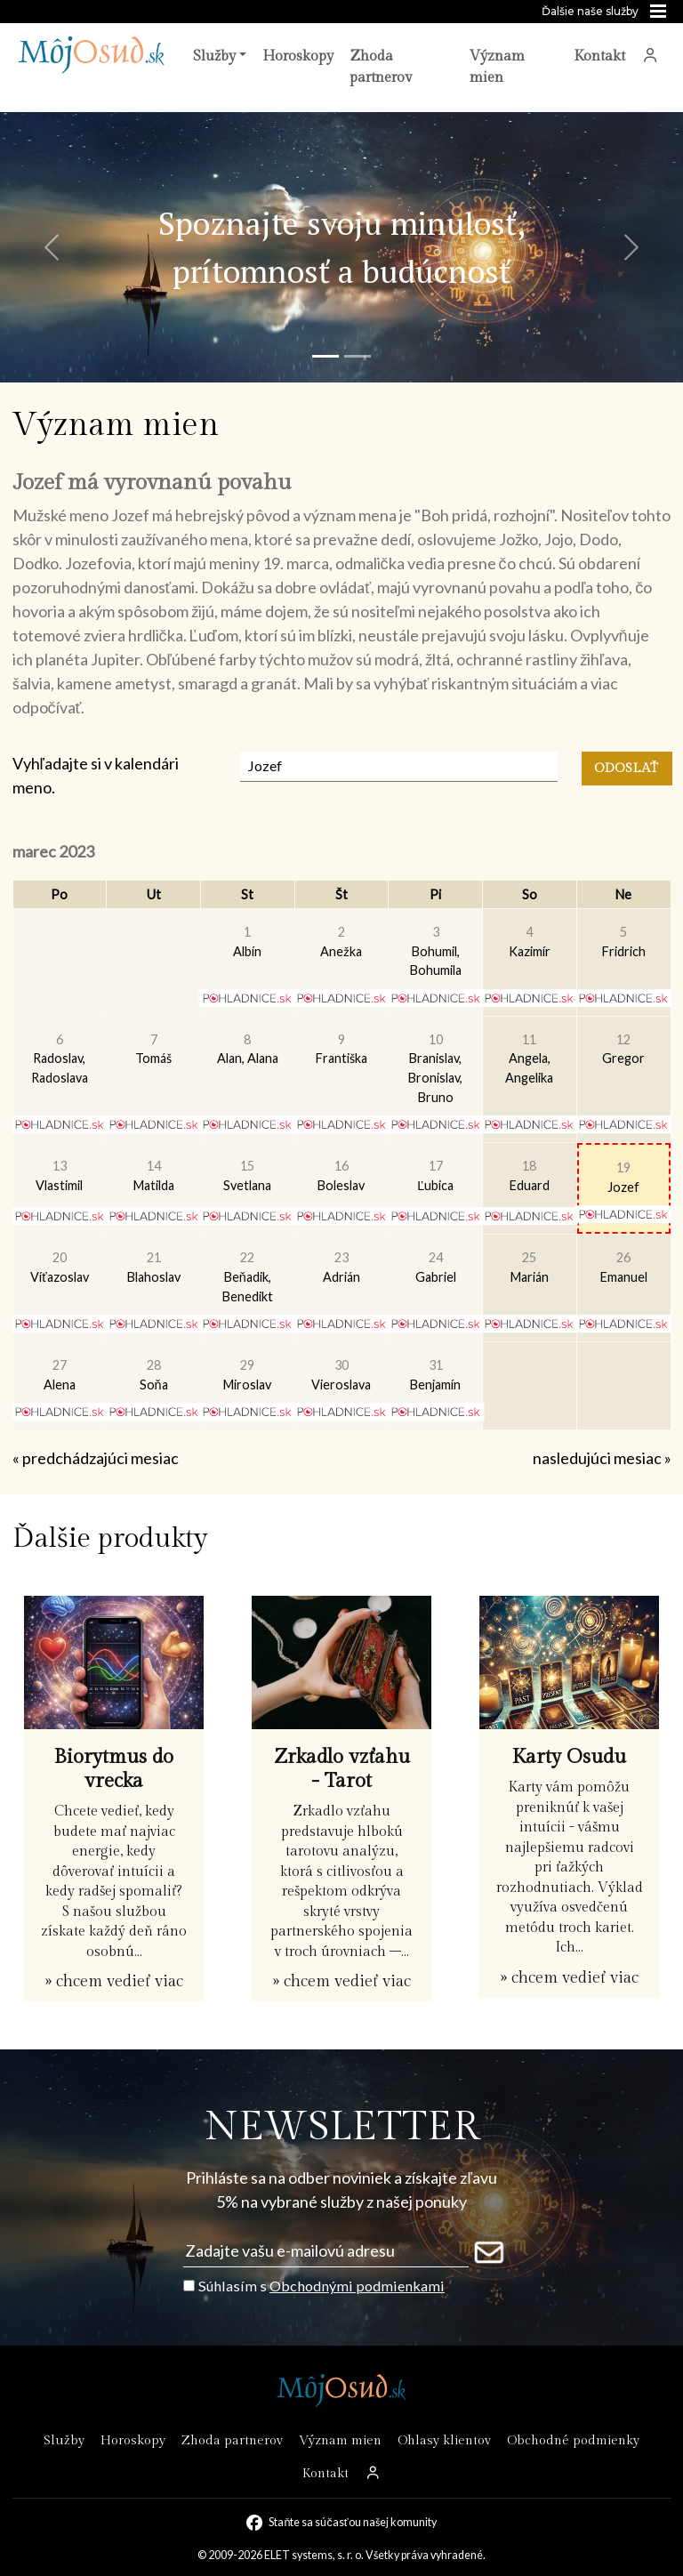 This screenshot has height=2576, width=683. What do you see at coordinates (153, 1175) in the screenshot?
I see `Matilda` at bounding box center [153, 1175].